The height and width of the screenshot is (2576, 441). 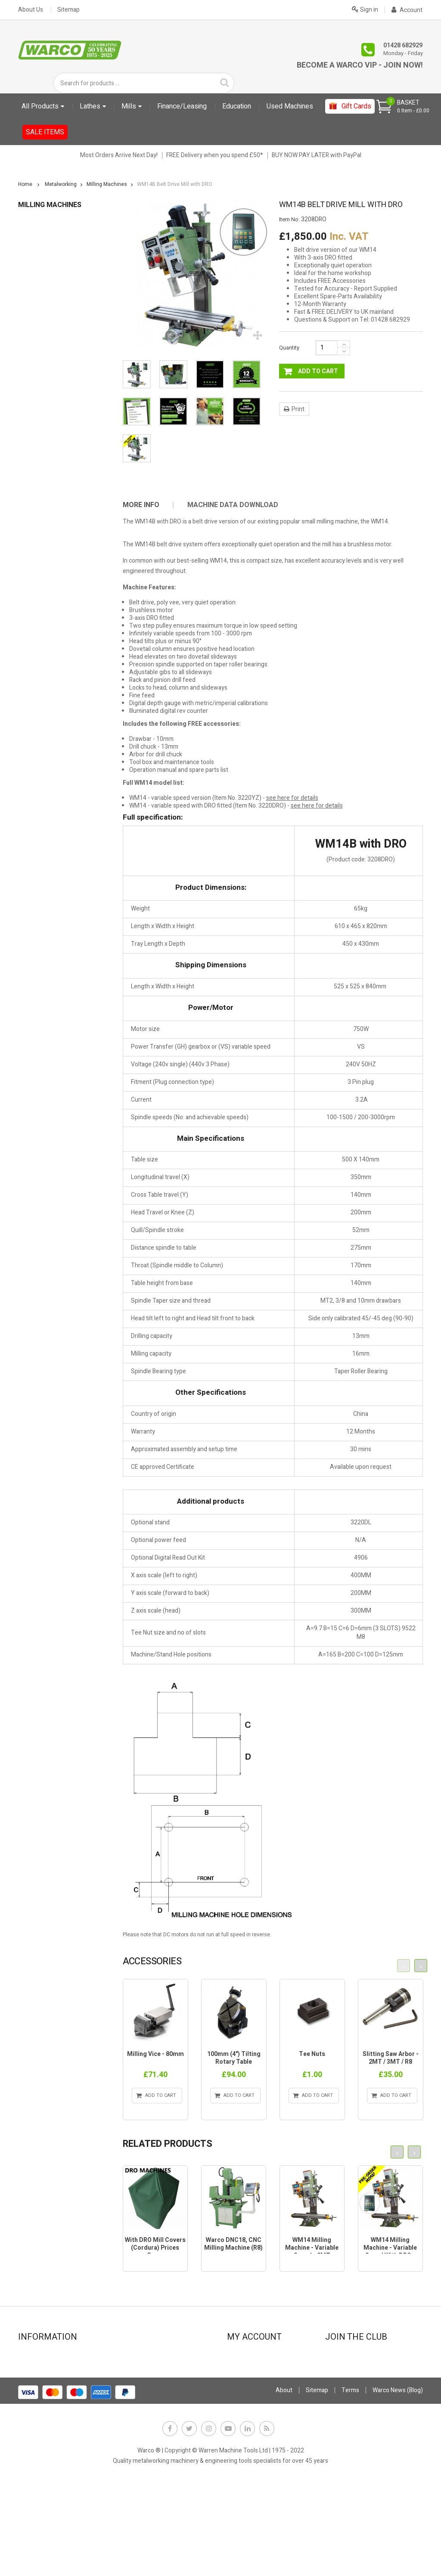 I want to click on Vices & Vice Jaws, so click(x=46, y=586).